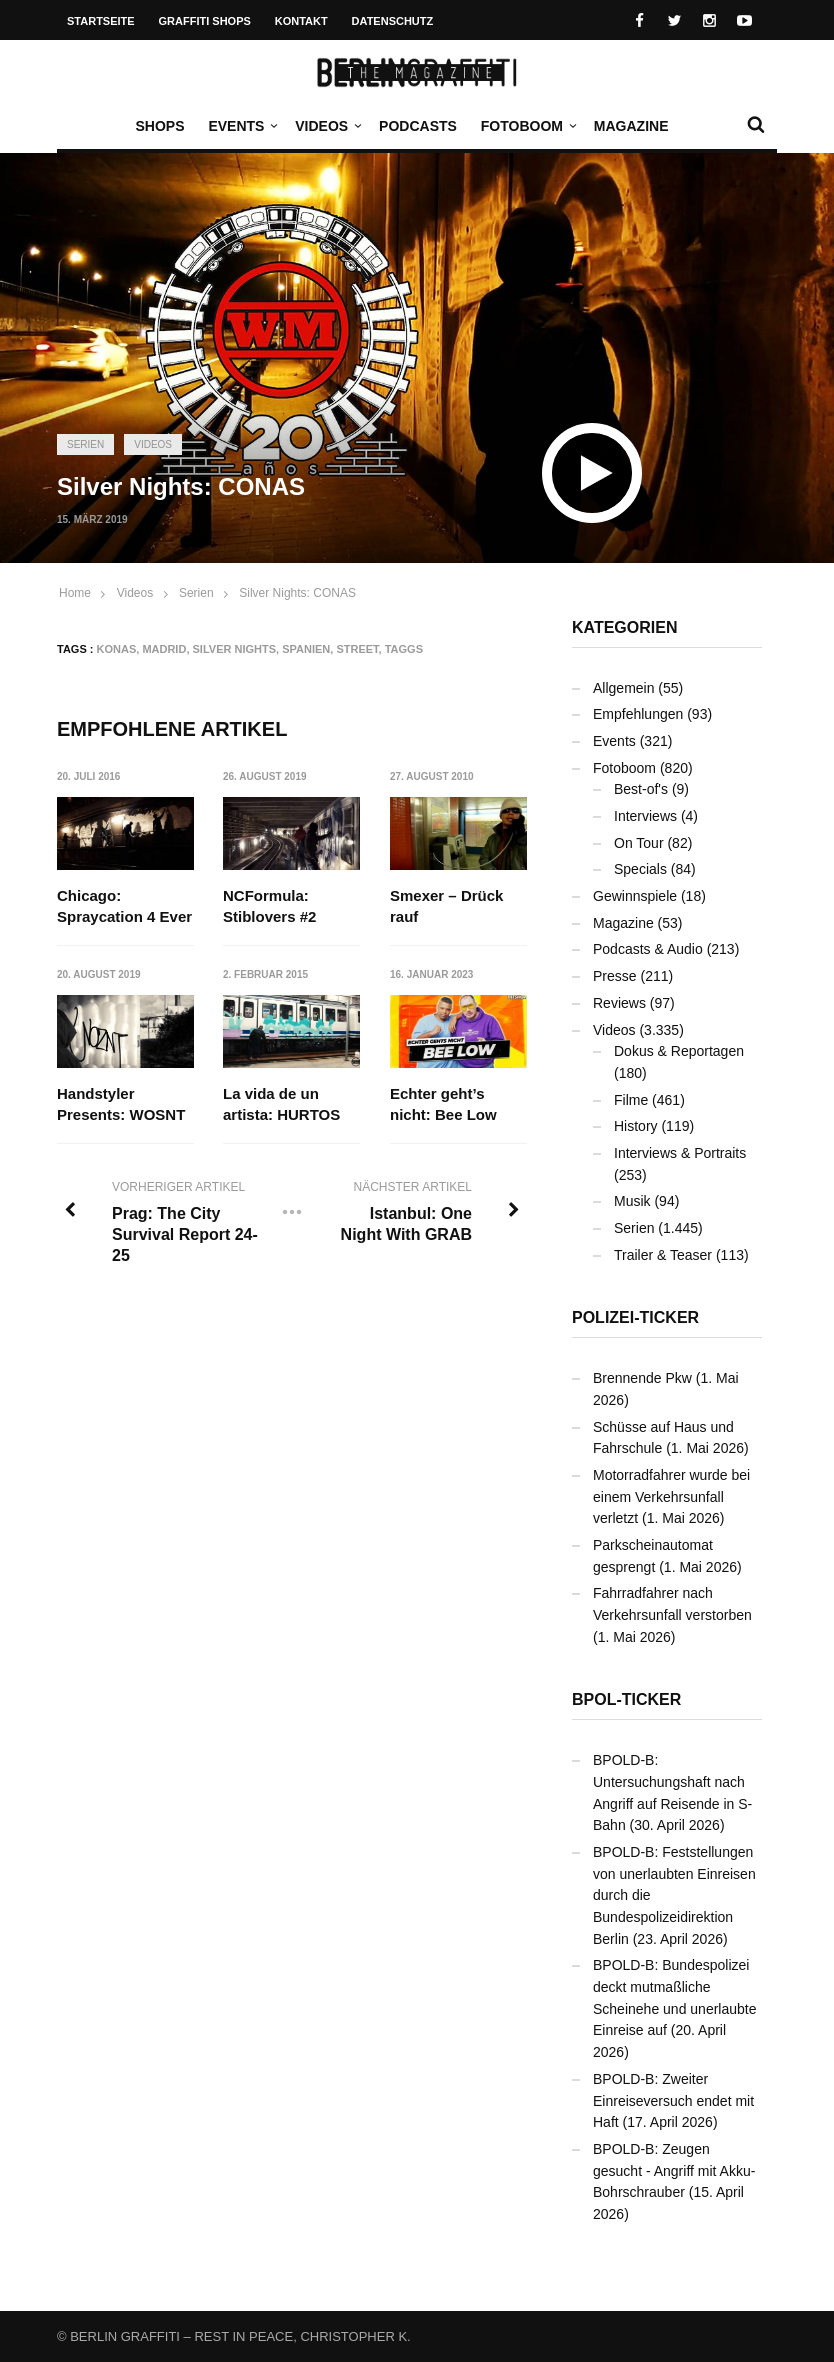 Image resolution: width=834 pixels, height=2362 pixels. I want to click on Empfehlungen, so click(638, 714).